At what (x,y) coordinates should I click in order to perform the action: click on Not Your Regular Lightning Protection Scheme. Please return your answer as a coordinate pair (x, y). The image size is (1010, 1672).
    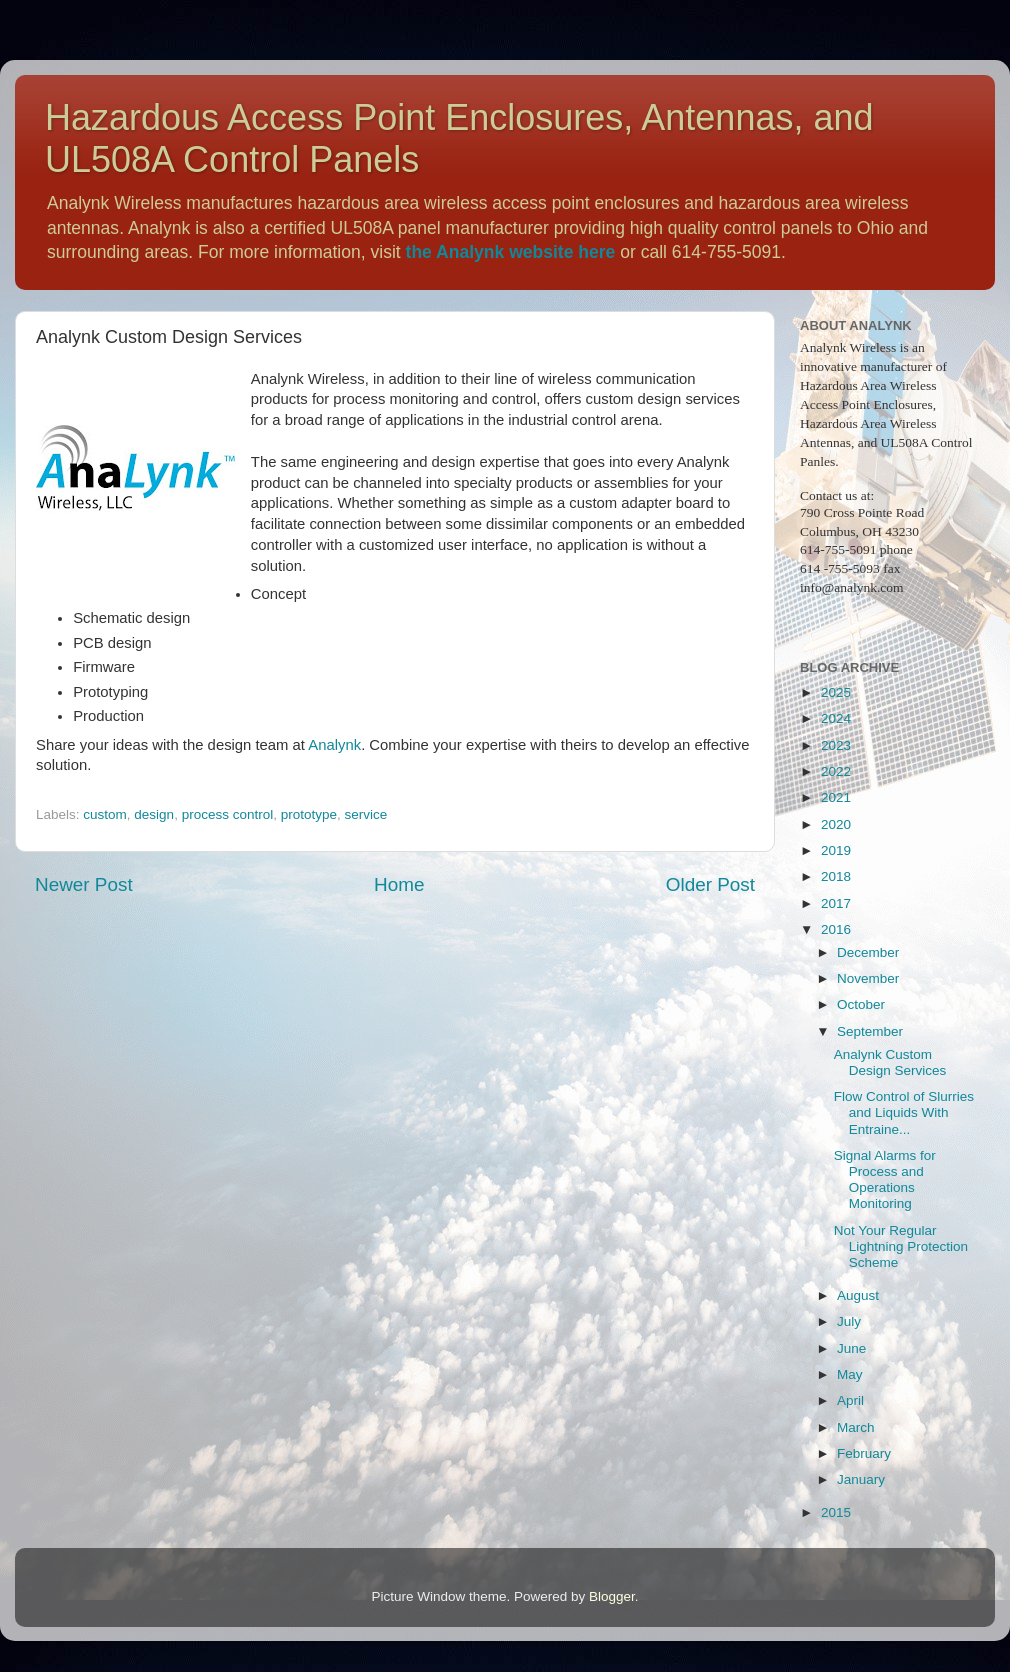
    Looking at the image, I should click on (901, 1246).